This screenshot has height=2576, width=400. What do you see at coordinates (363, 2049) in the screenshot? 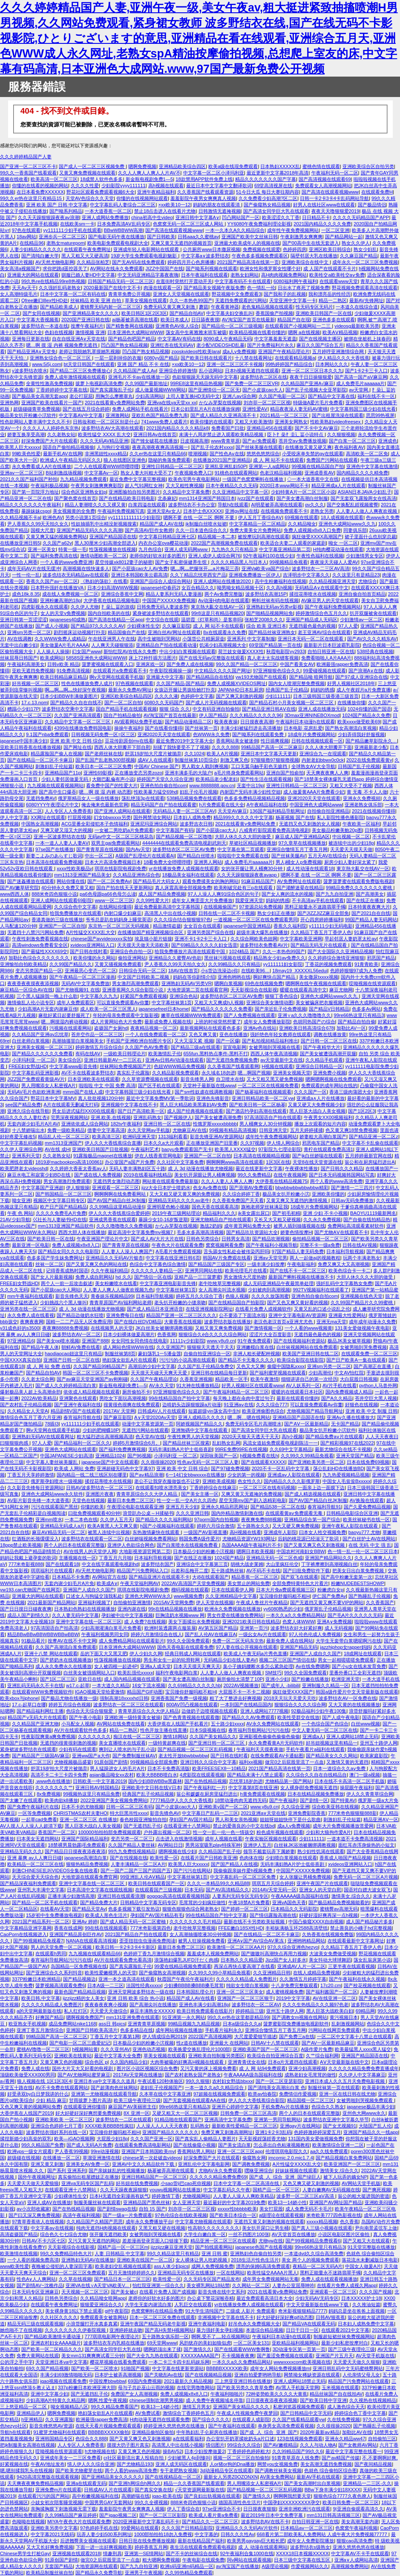
I see `欧美最猛黑人xxxx黑人猛交` at bounding box center [363, 2049].